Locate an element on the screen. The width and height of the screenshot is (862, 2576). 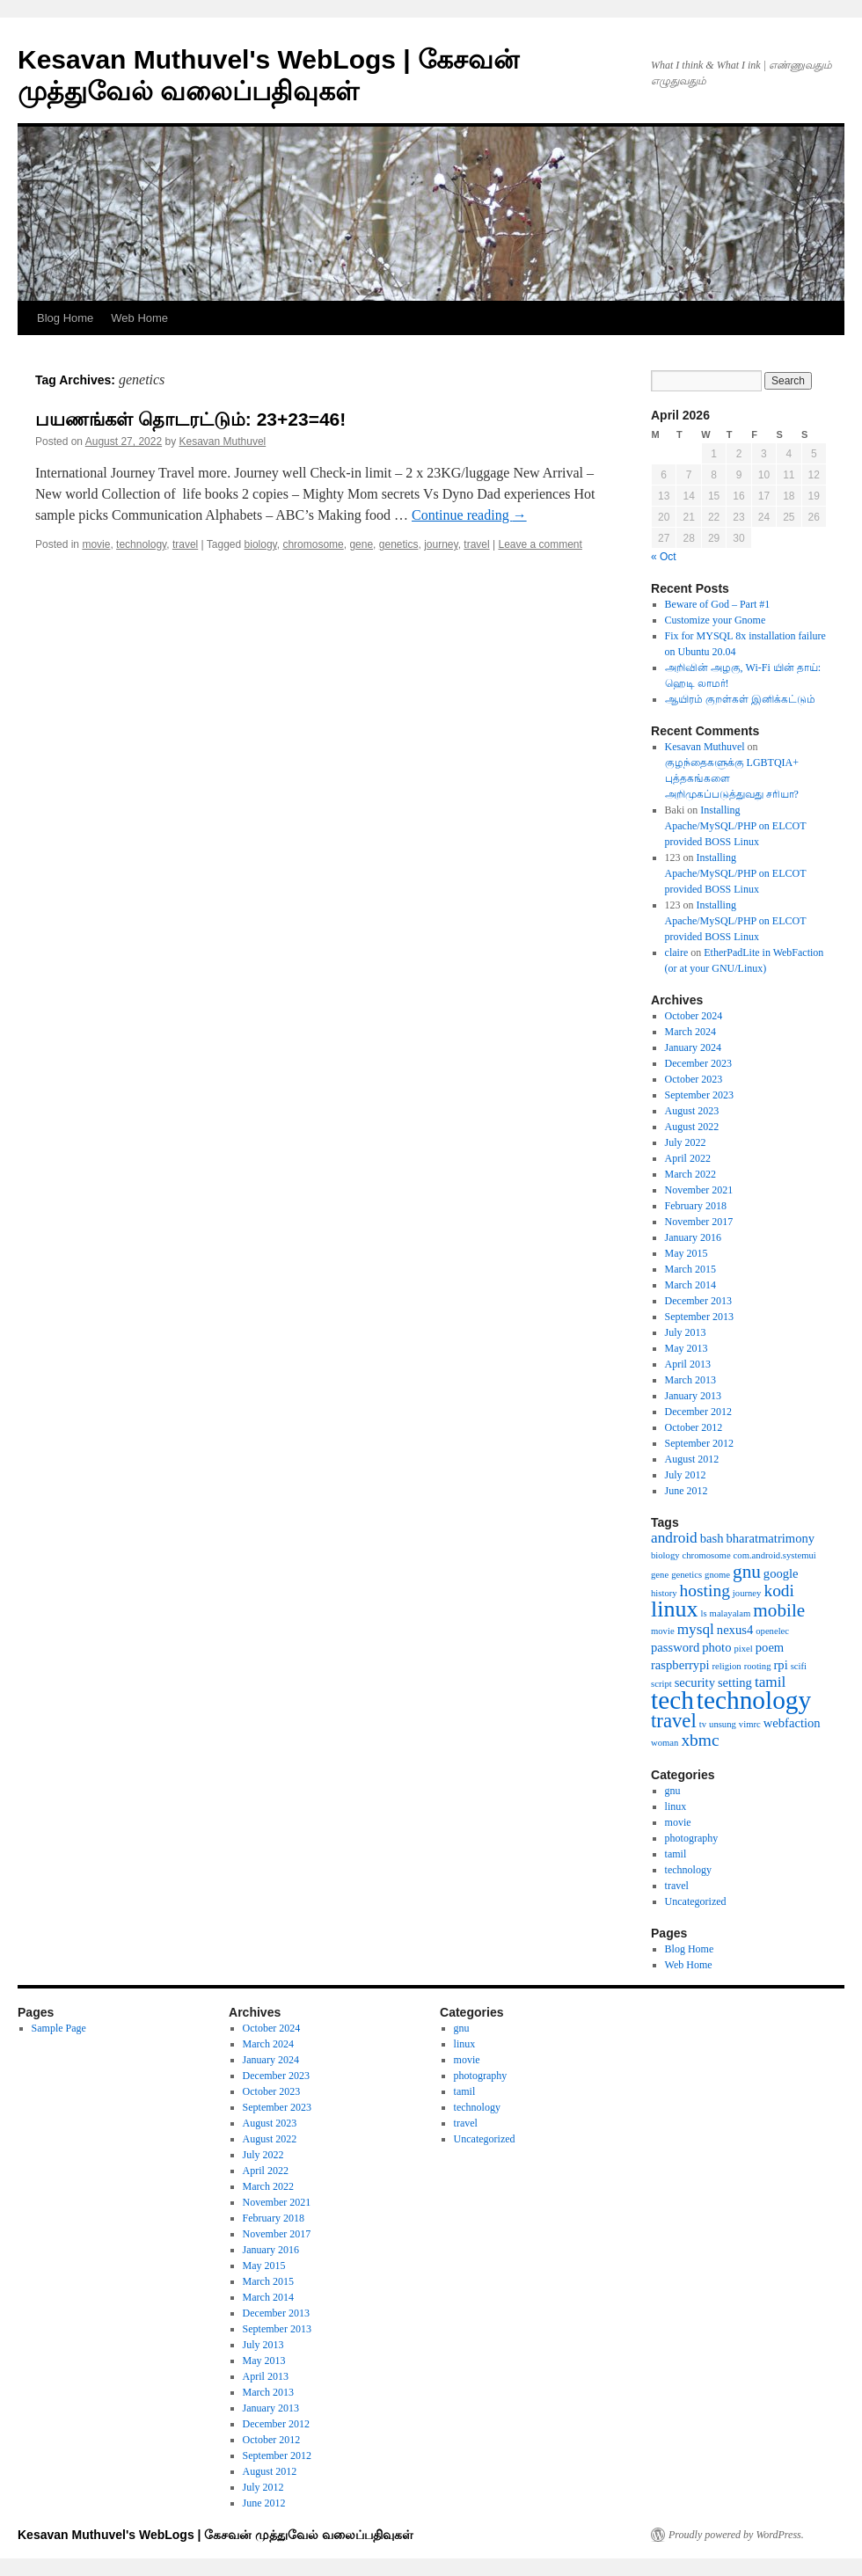
android [android (3 items)] is located at coordinates (674, 1537).